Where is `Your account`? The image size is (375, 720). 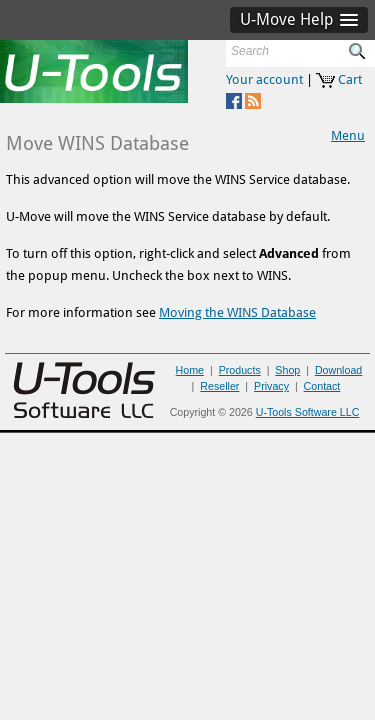 Your account is located at coordinates (264, 79).